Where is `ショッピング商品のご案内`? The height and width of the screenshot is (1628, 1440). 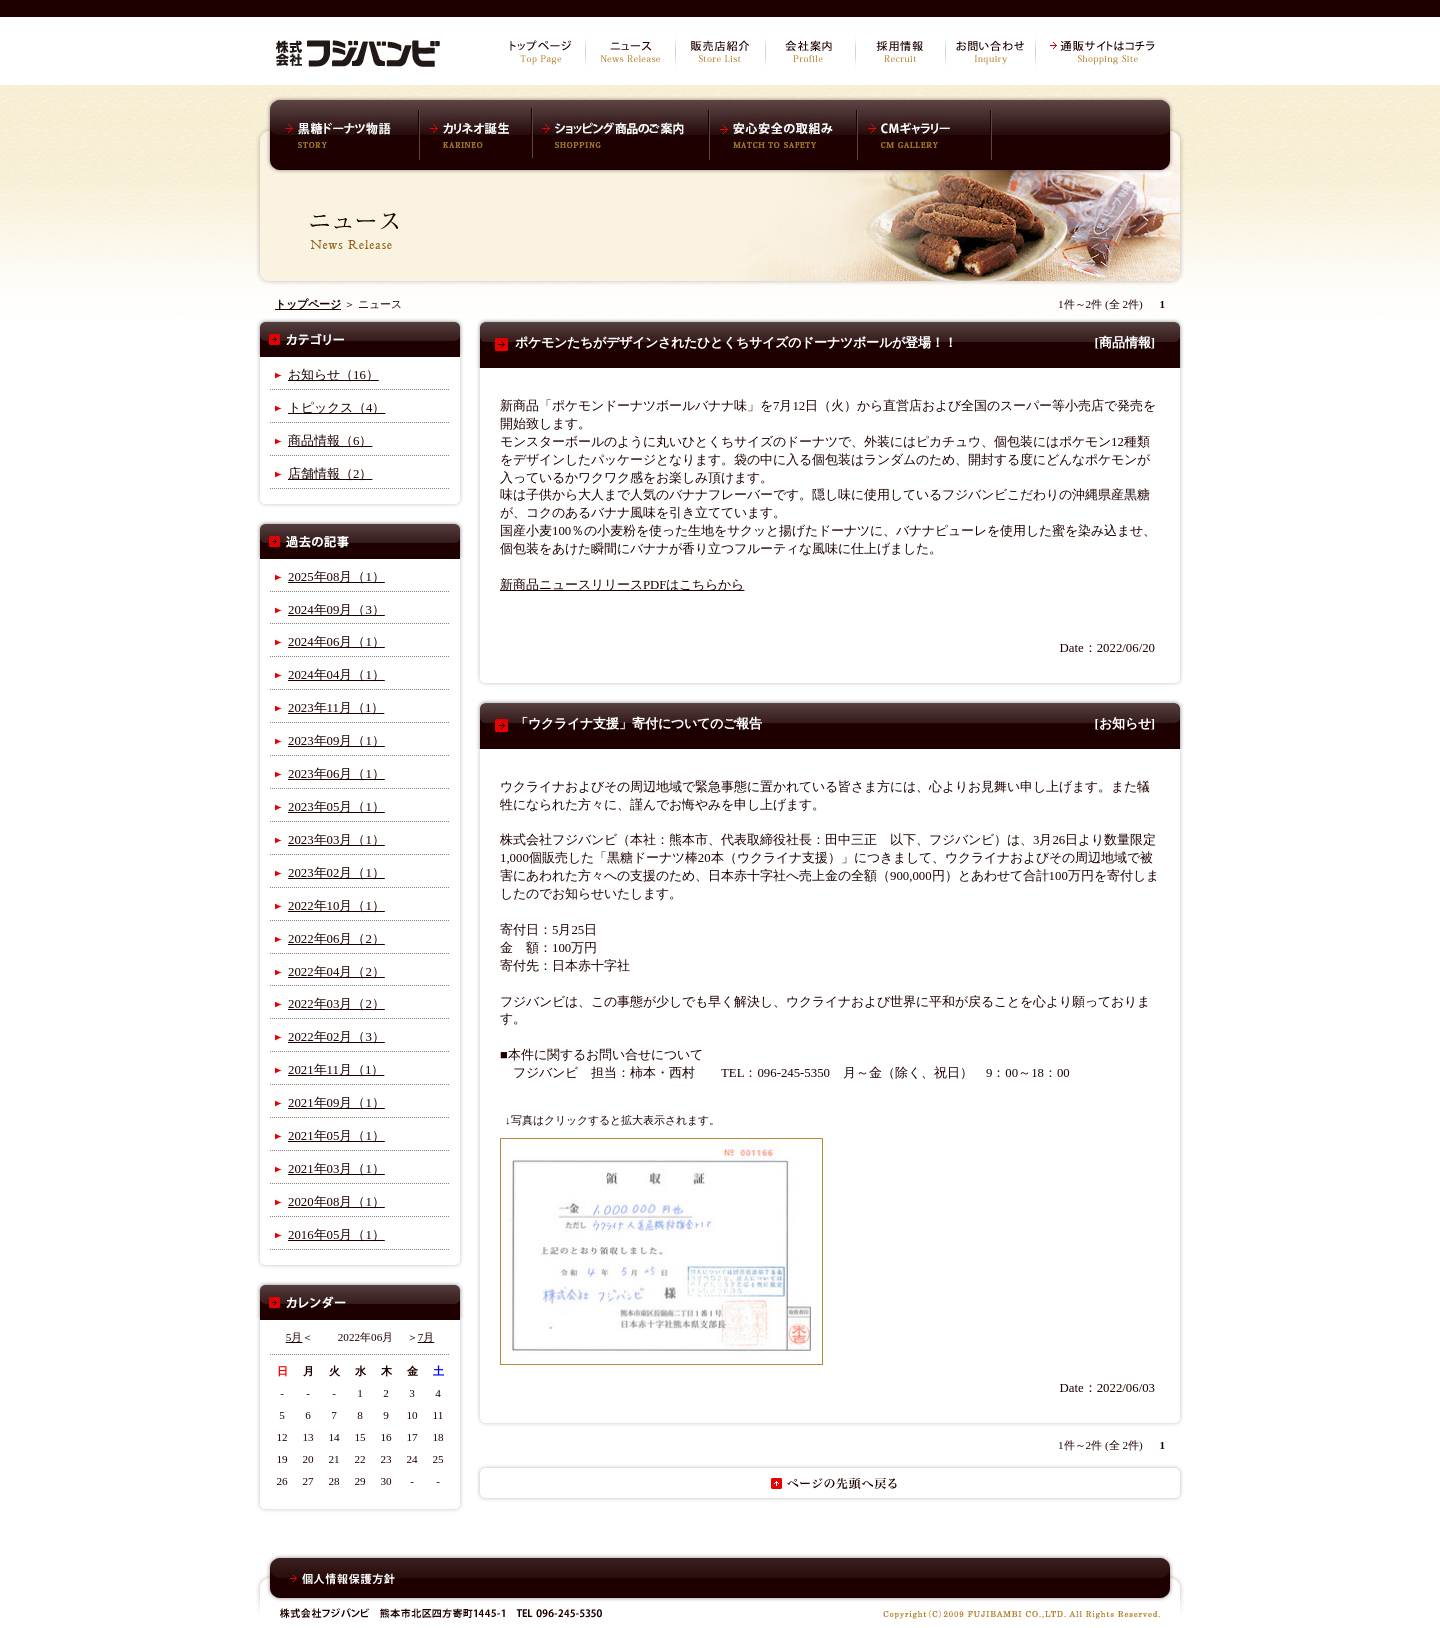 ショッピング商品のご案内 is located at coordinates (620, 135).